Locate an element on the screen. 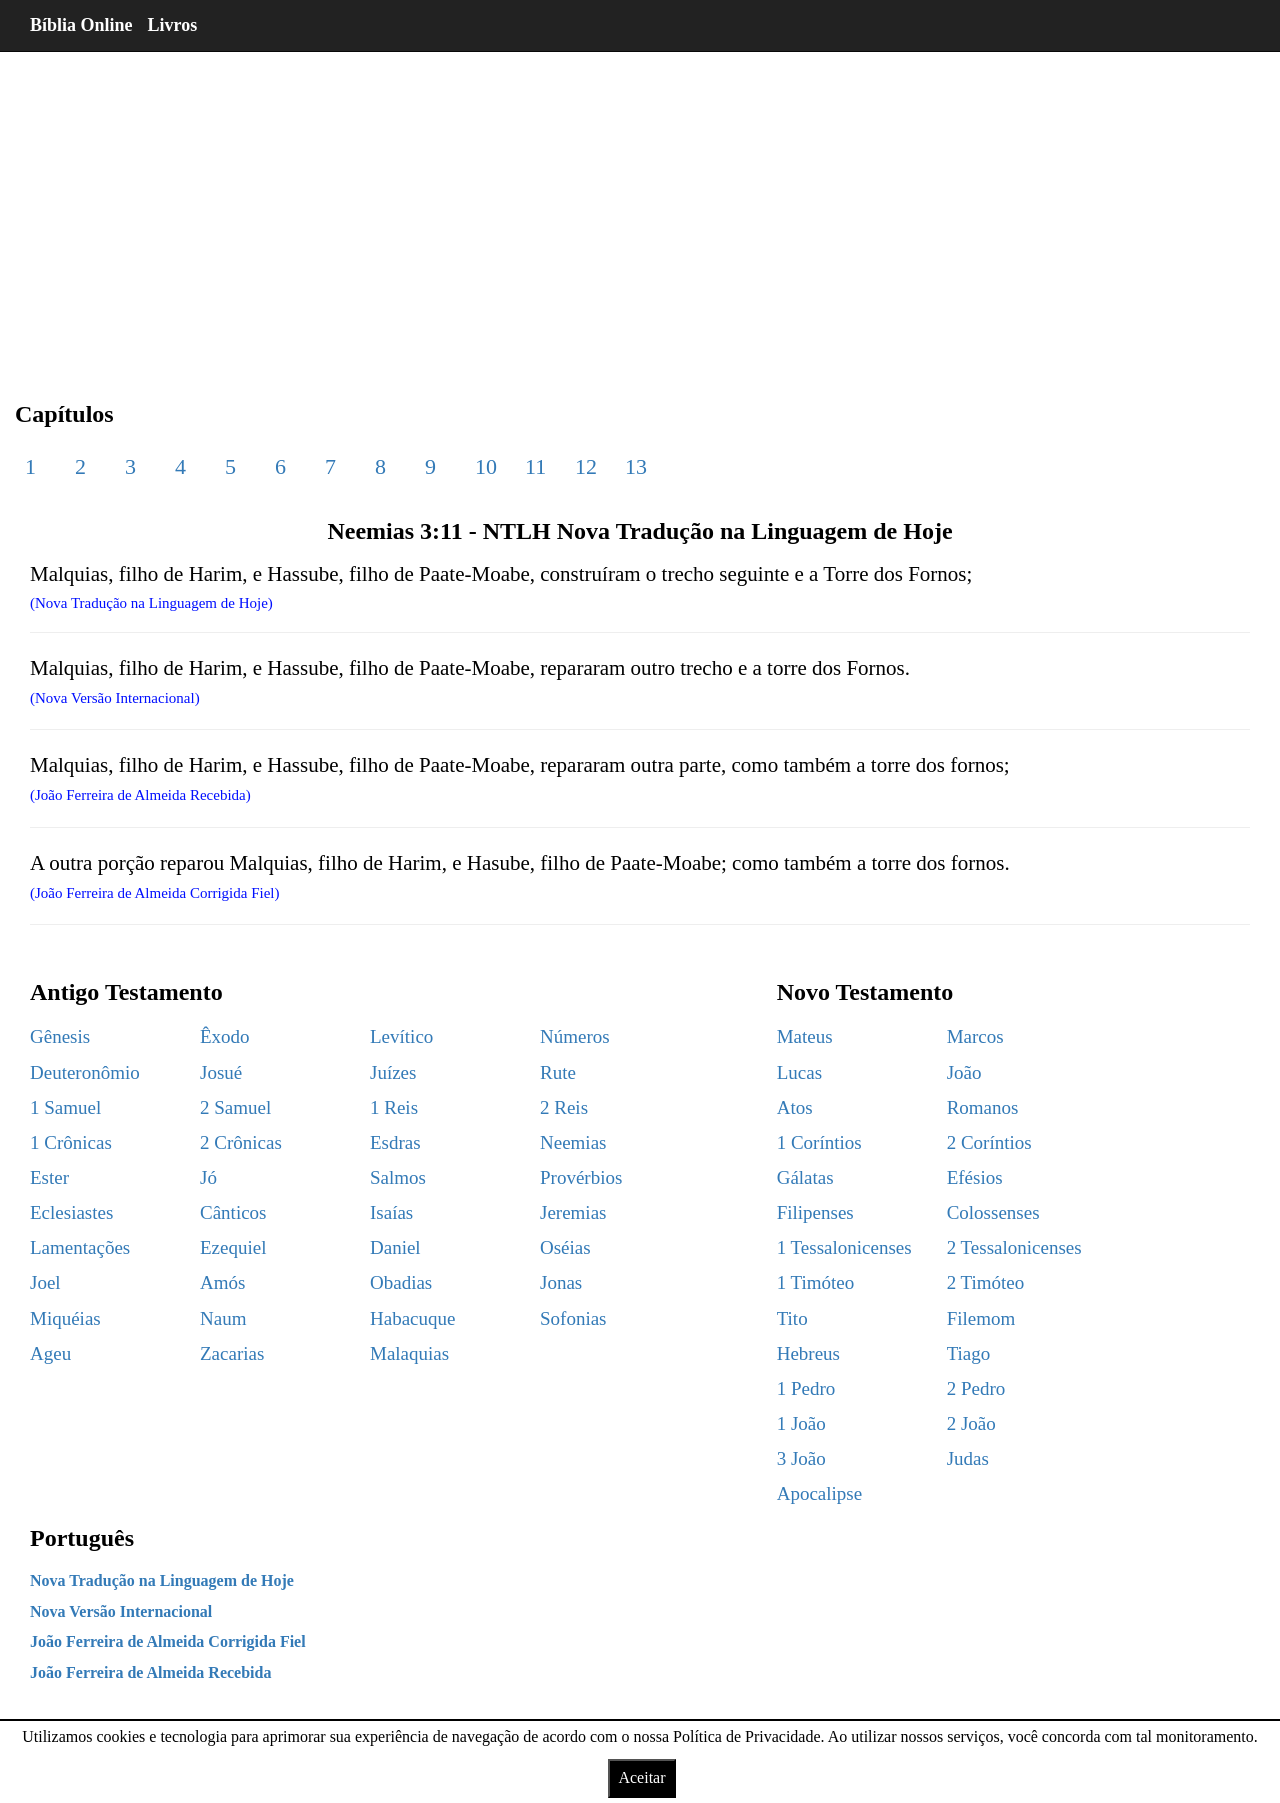 The width and height of the screenshot is (1280, 1803). João is located at coordinates (964, 1072).